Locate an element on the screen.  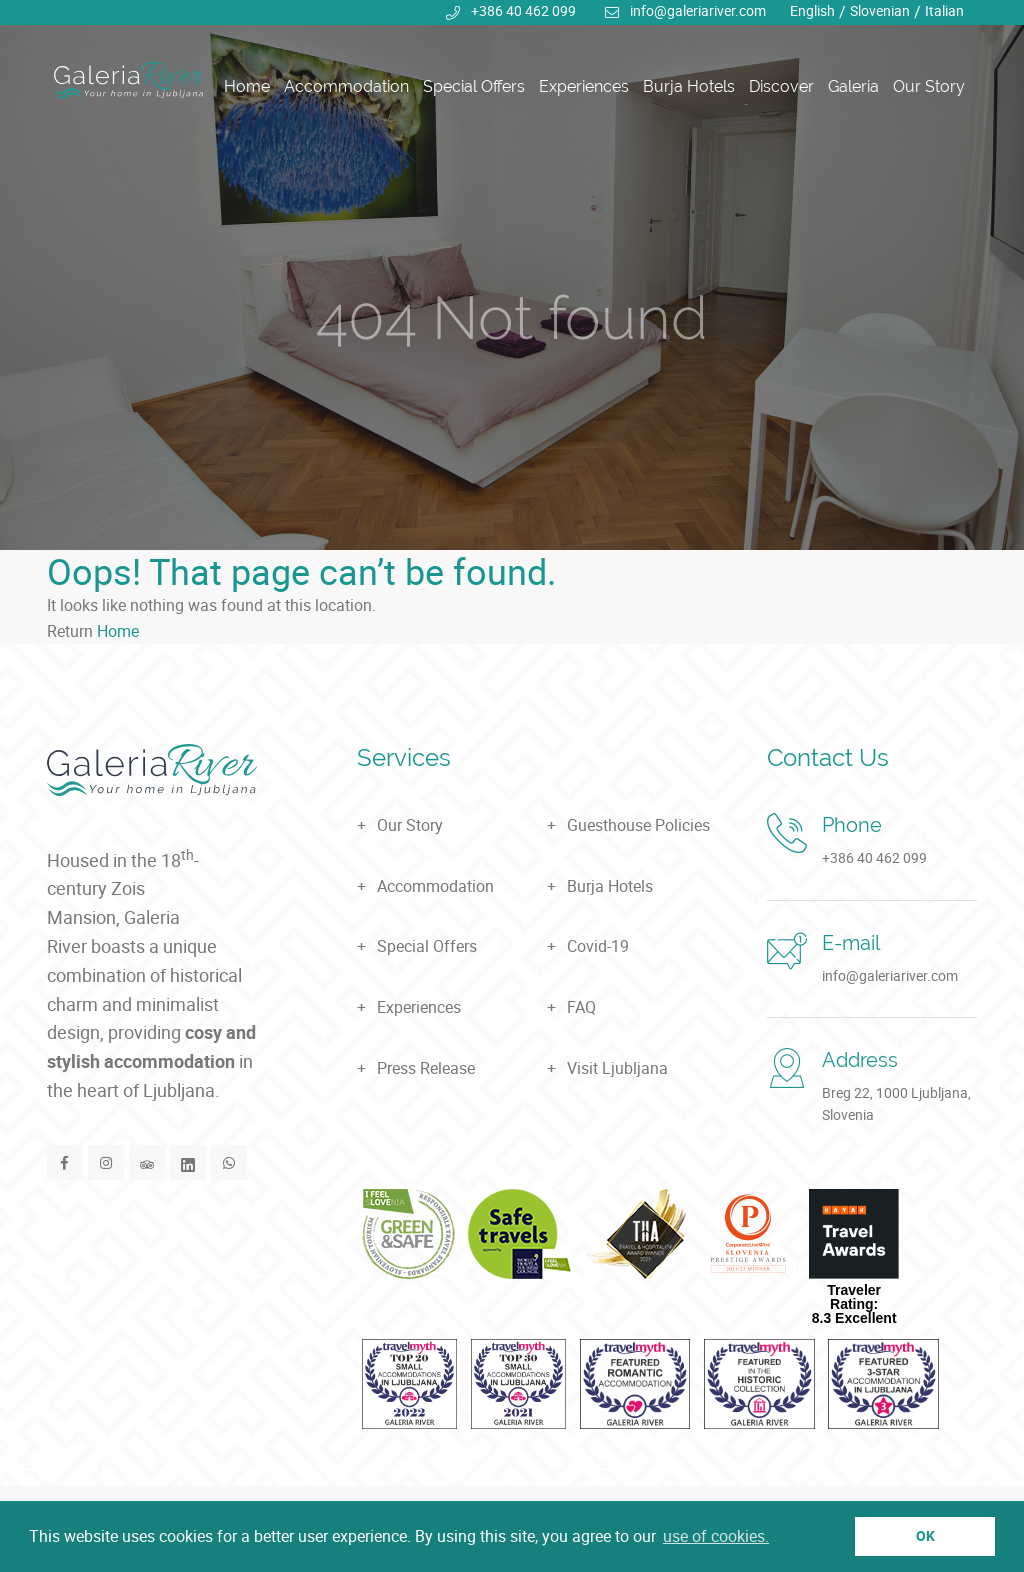
Covid-19 is located at coordinates (598, 946).